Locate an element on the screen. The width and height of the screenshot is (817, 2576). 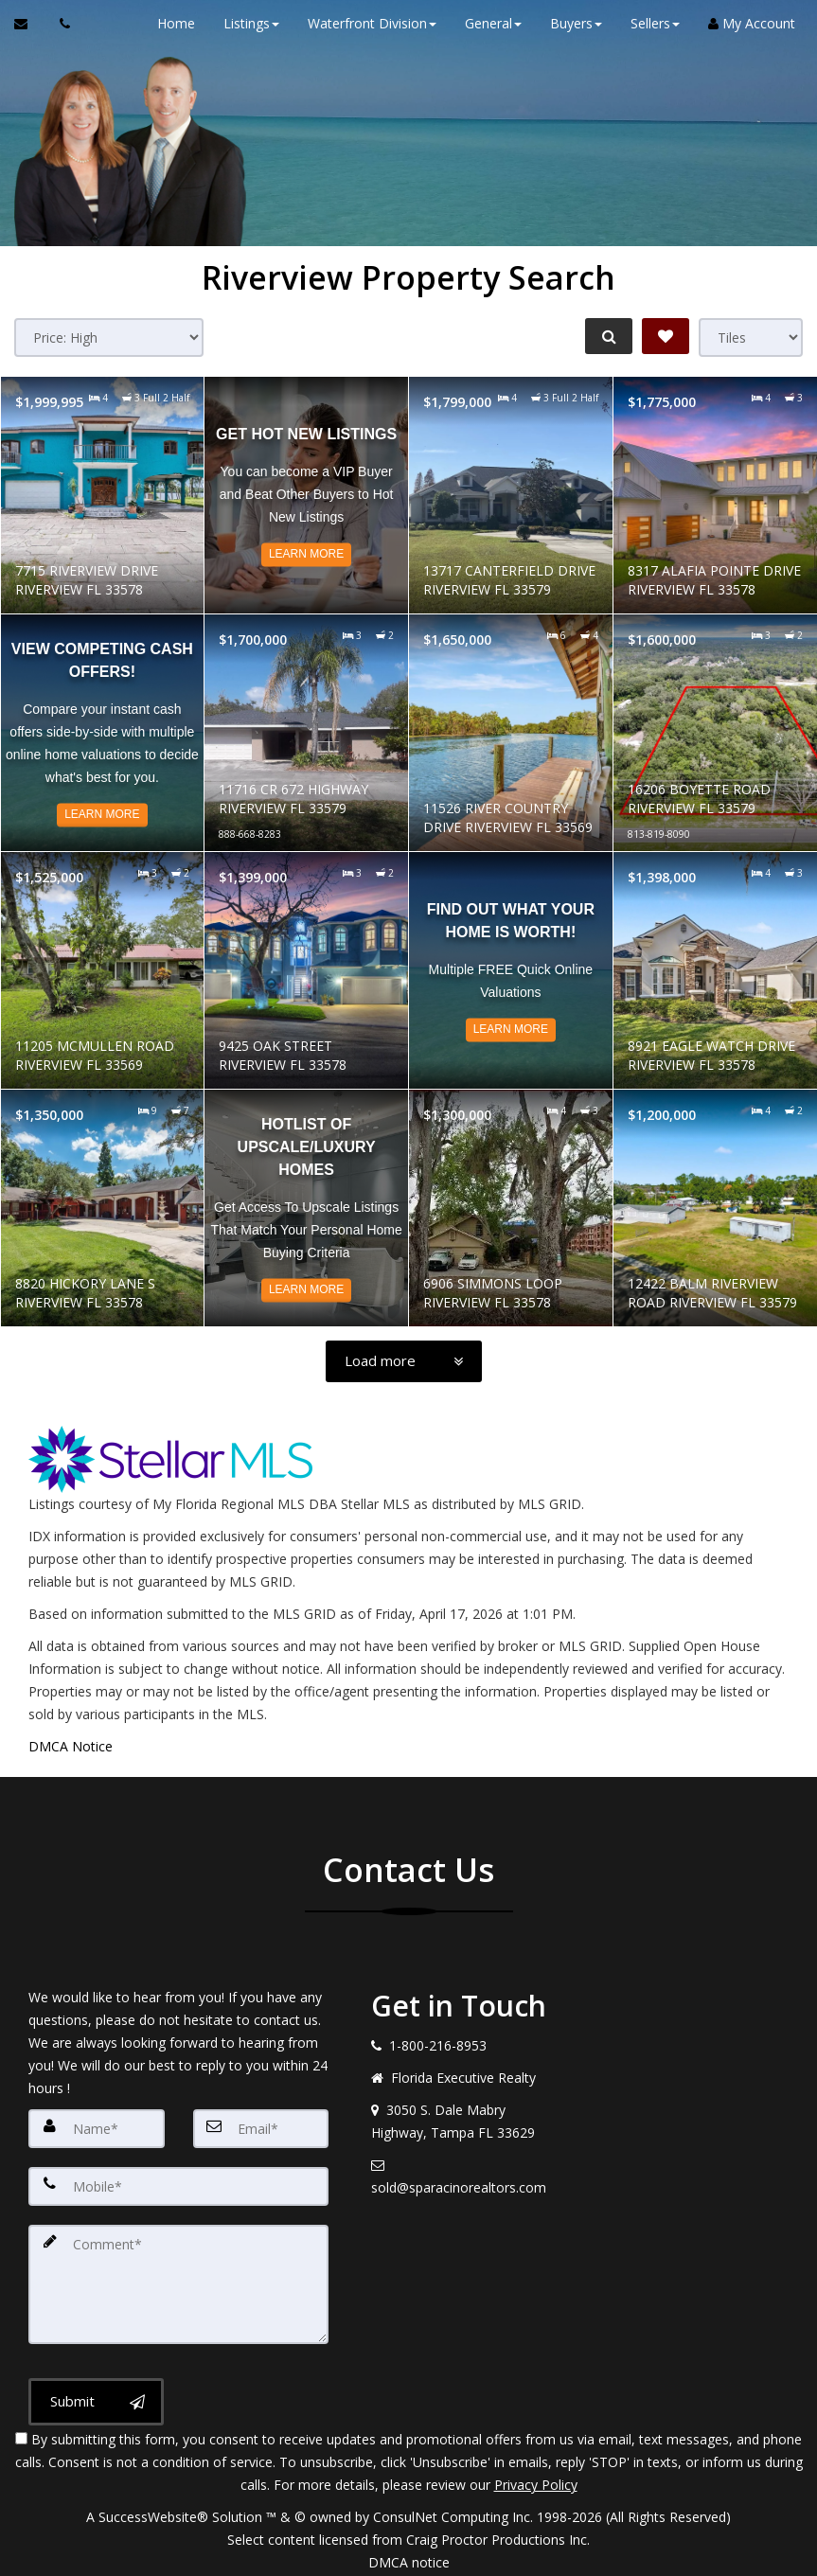
Listings [button] is located at coordinates (245, 23).